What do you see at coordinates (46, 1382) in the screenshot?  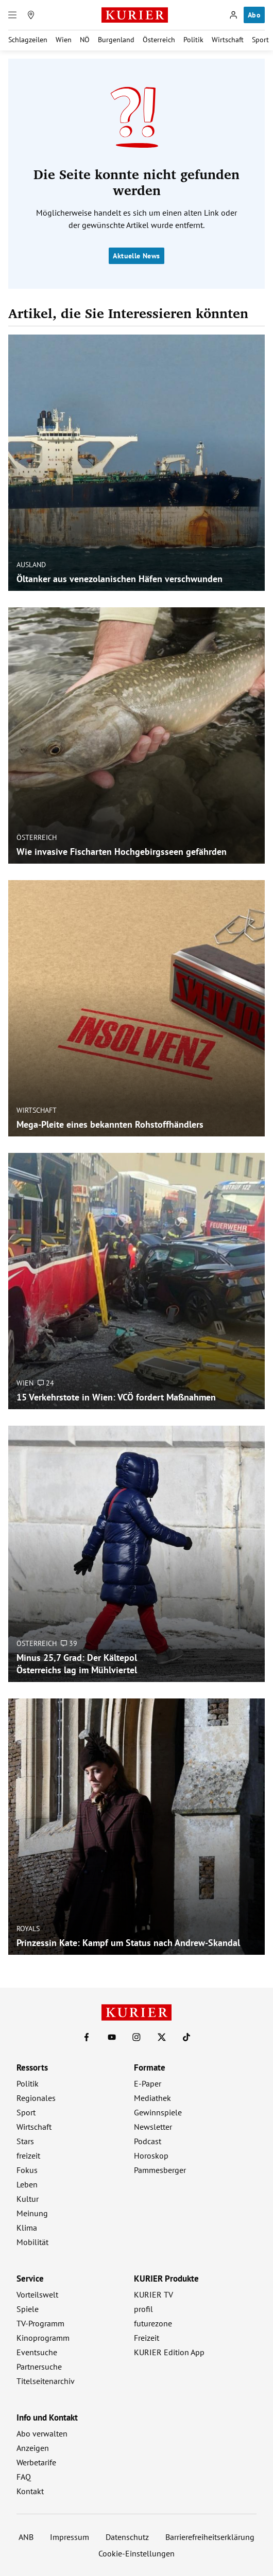 I see `24` at bounding box center [46, 1382].